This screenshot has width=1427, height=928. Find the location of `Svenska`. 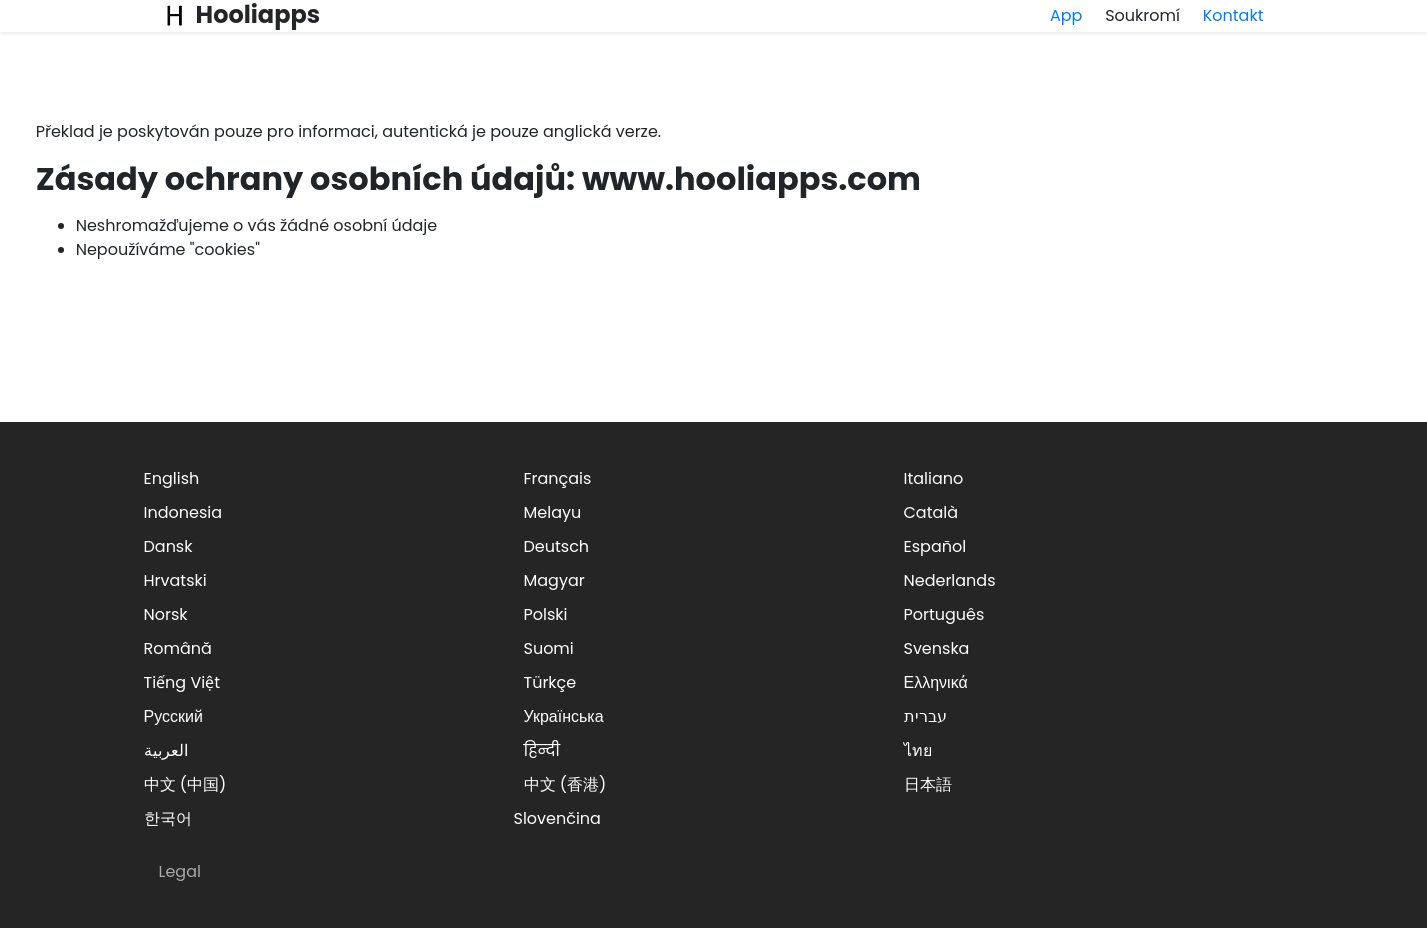

Svenska is located at coordinates (937, 648).